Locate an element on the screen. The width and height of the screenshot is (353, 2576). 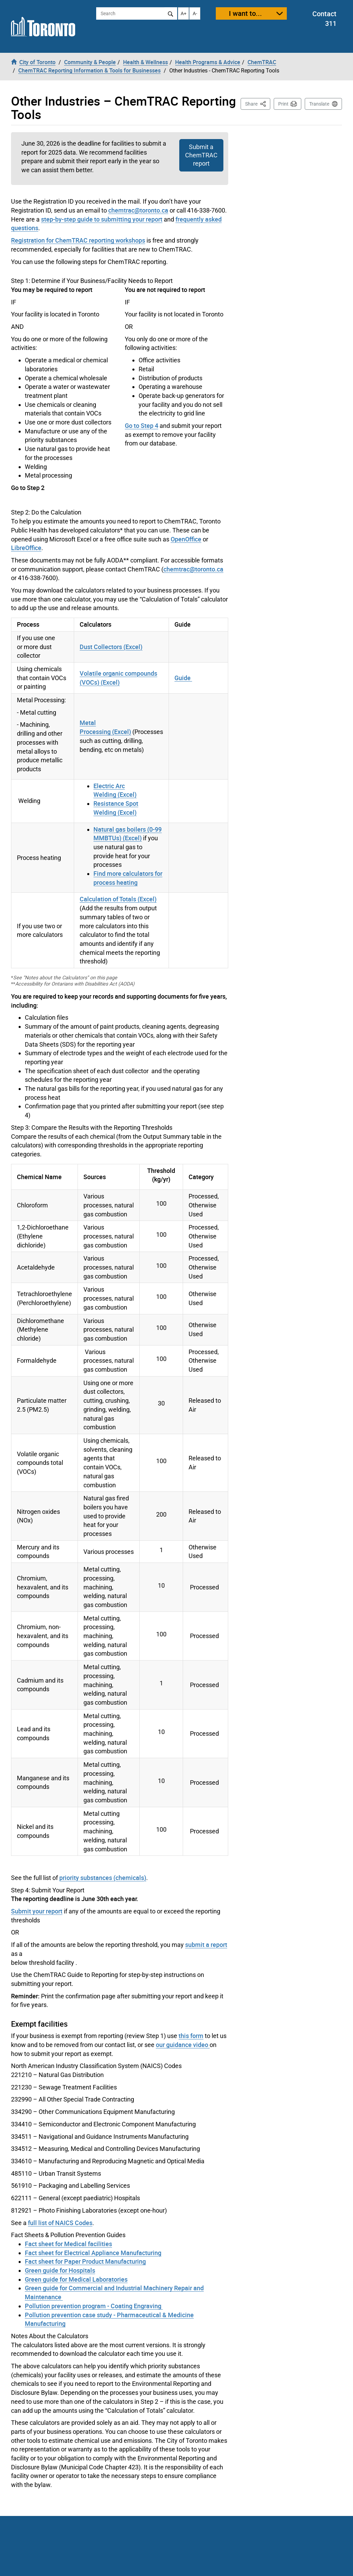
Pollution prevention program - Coating Engraving is located at coordinates (94, 2306).